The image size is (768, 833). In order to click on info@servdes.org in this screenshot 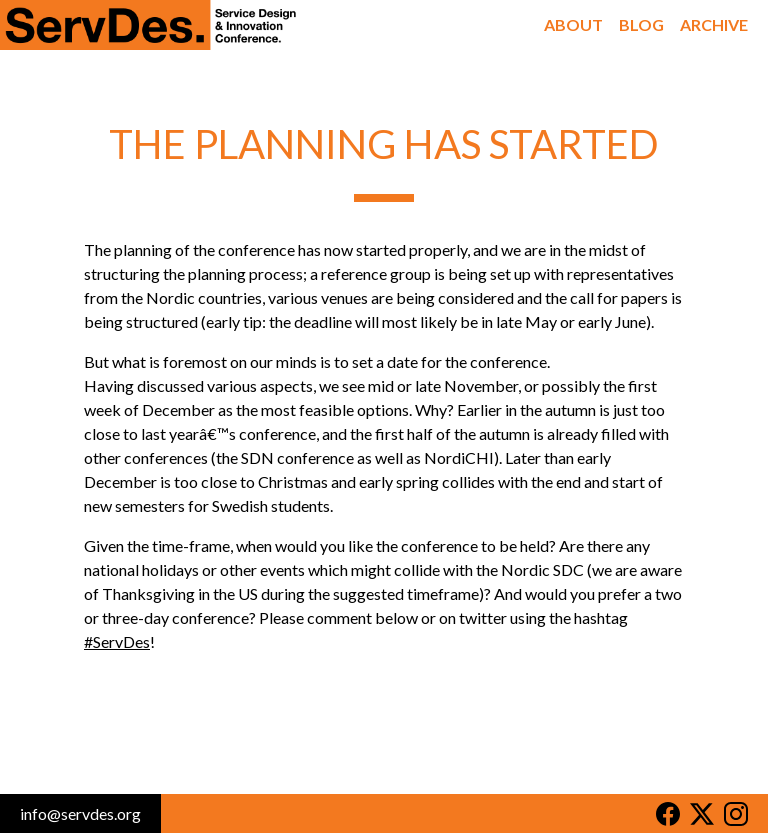, I will do `click(80, 813)`.